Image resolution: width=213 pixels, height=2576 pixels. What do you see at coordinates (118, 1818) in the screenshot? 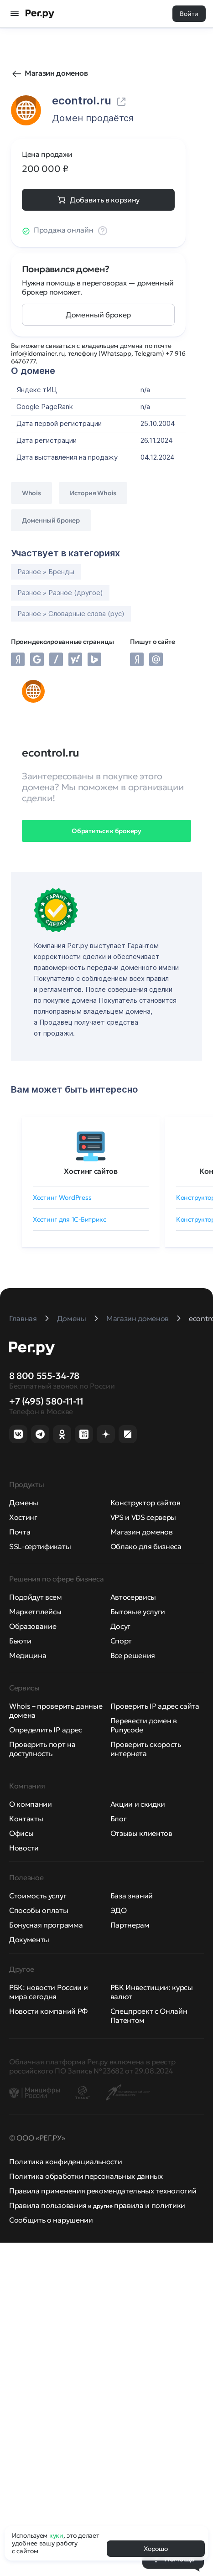
I see `Блог` at bounding box center [118, 1818].